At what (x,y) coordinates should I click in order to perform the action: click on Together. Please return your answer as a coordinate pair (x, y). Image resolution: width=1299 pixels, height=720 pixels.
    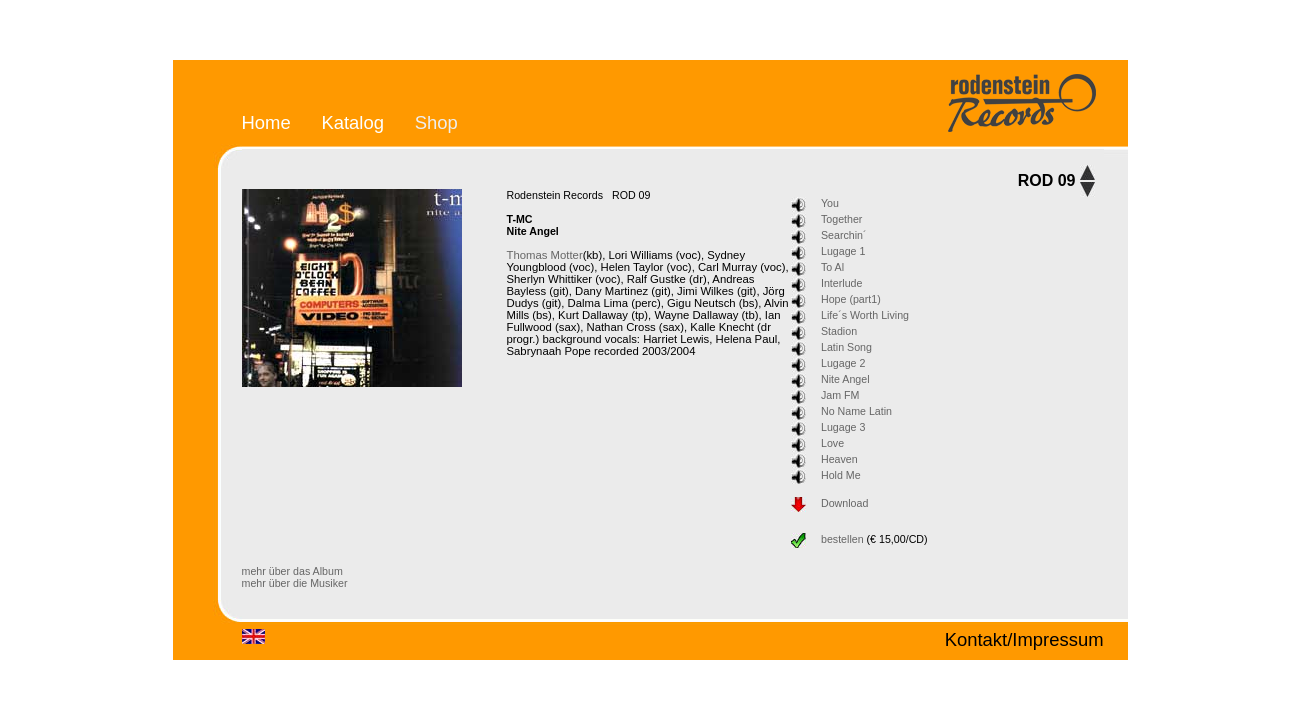
    Looking at the image, I should click on (841, 219).